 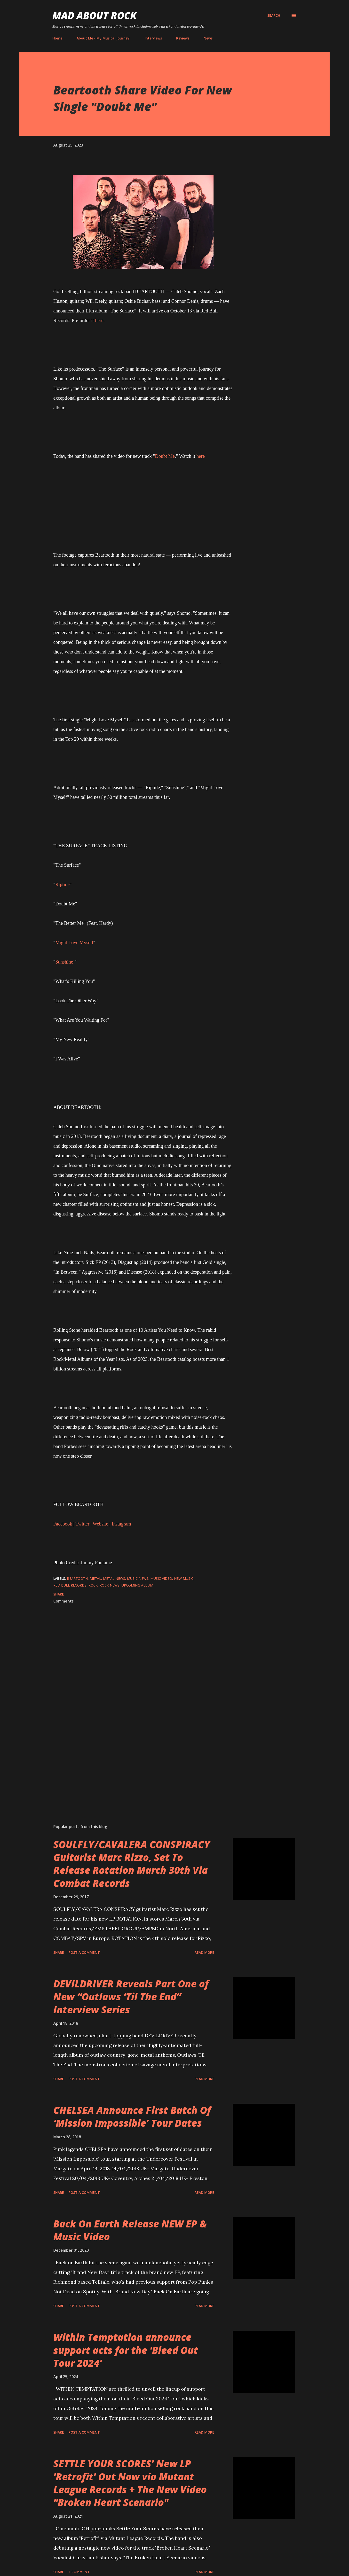 I want to click on Interviews, so click(x=153, y=38).